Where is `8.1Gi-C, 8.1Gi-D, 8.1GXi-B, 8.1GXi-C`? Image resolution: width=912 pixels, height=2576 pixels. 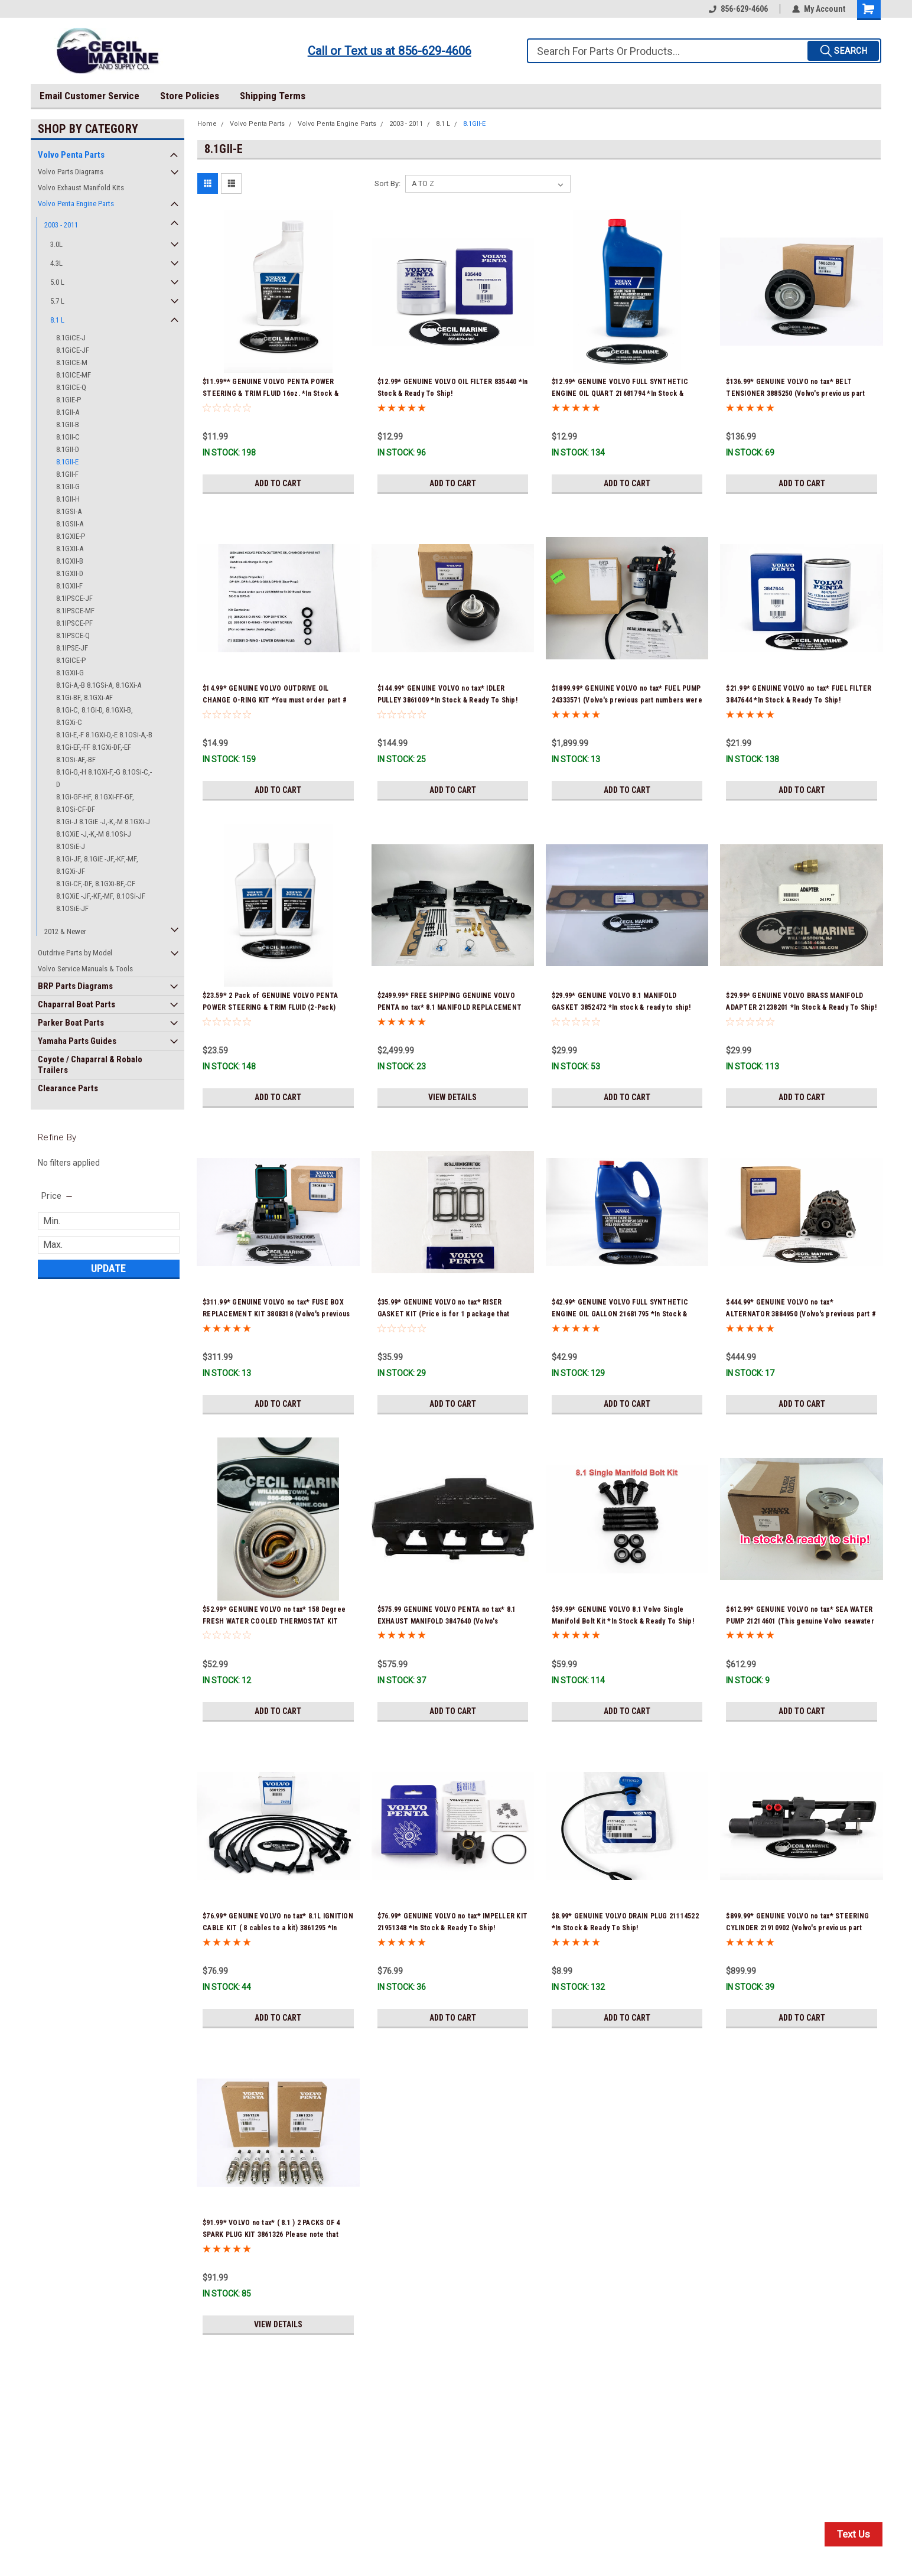 8.1Gi-C, 8.1Gi-D, 8.1GXi-B, 8.1GXi-C is located at coordinates (94, 716).